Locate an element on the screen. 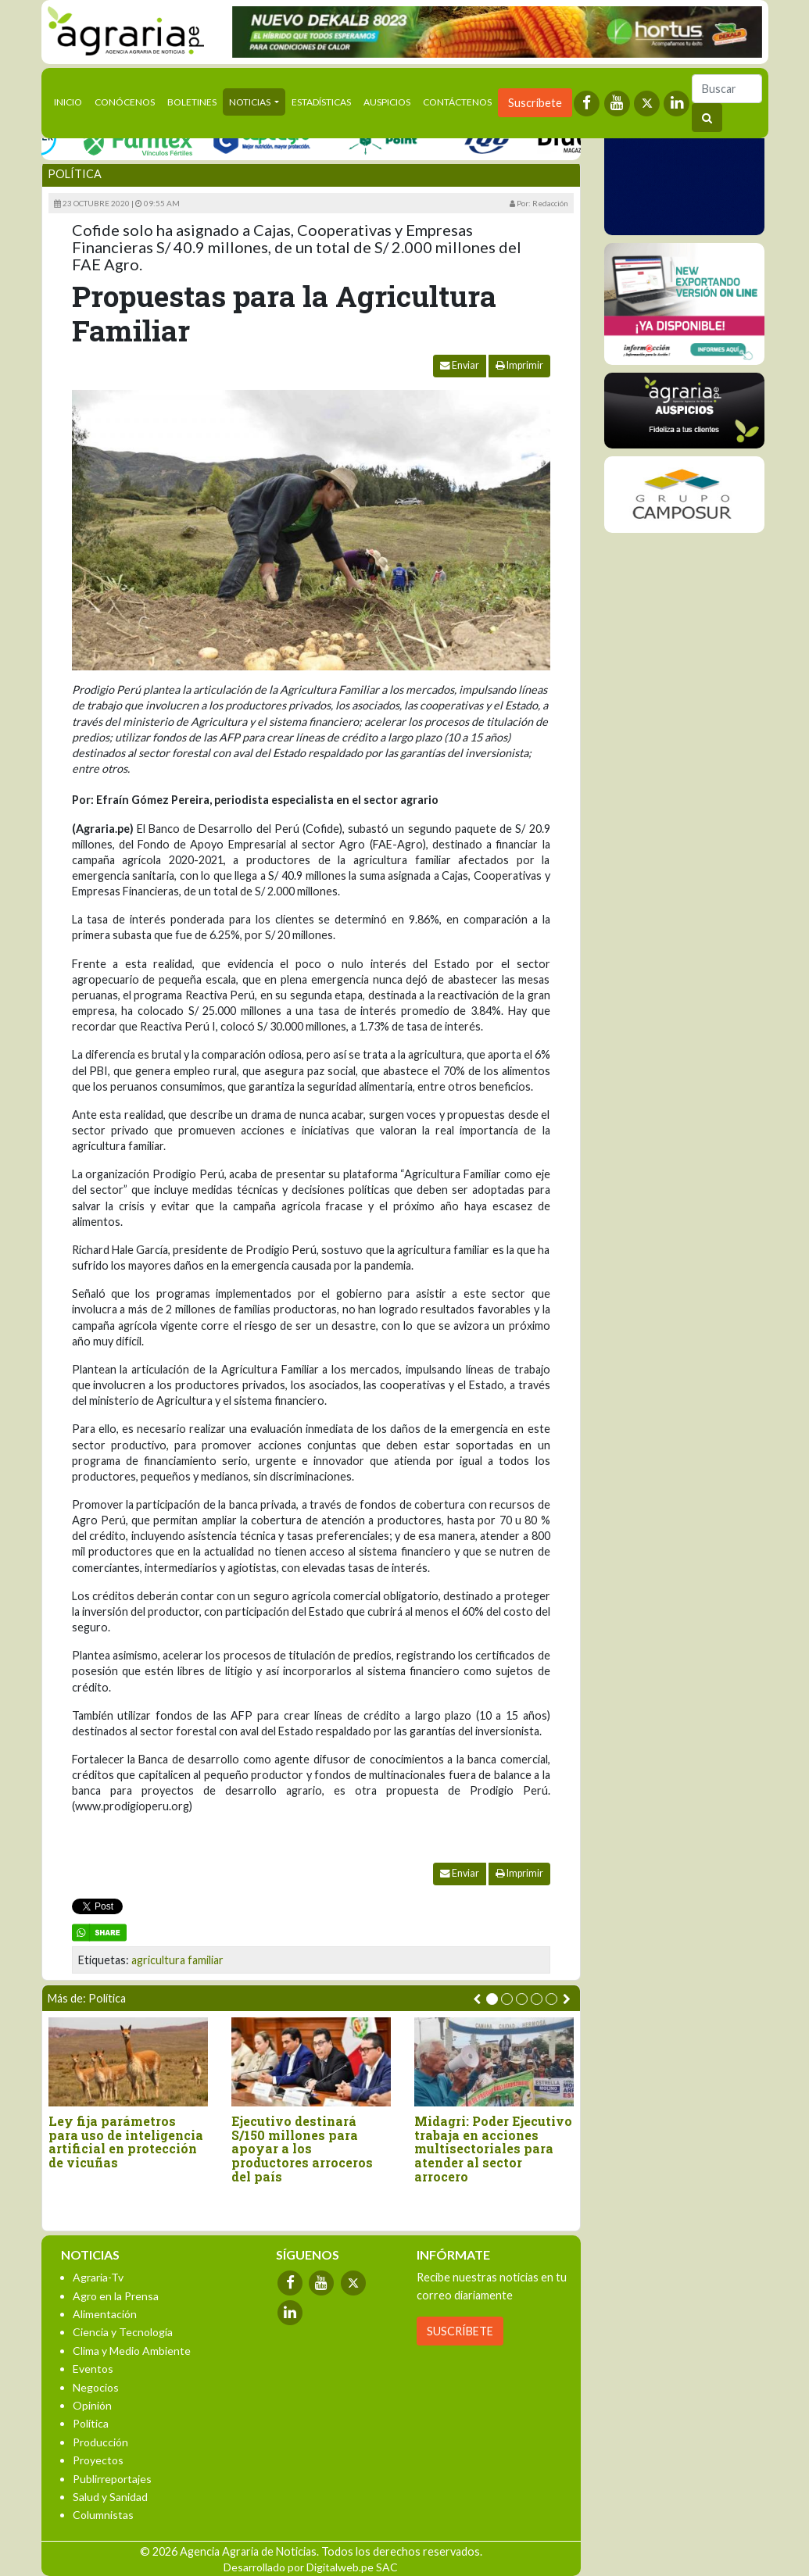  [button] is located at coordinates (492, 1999).